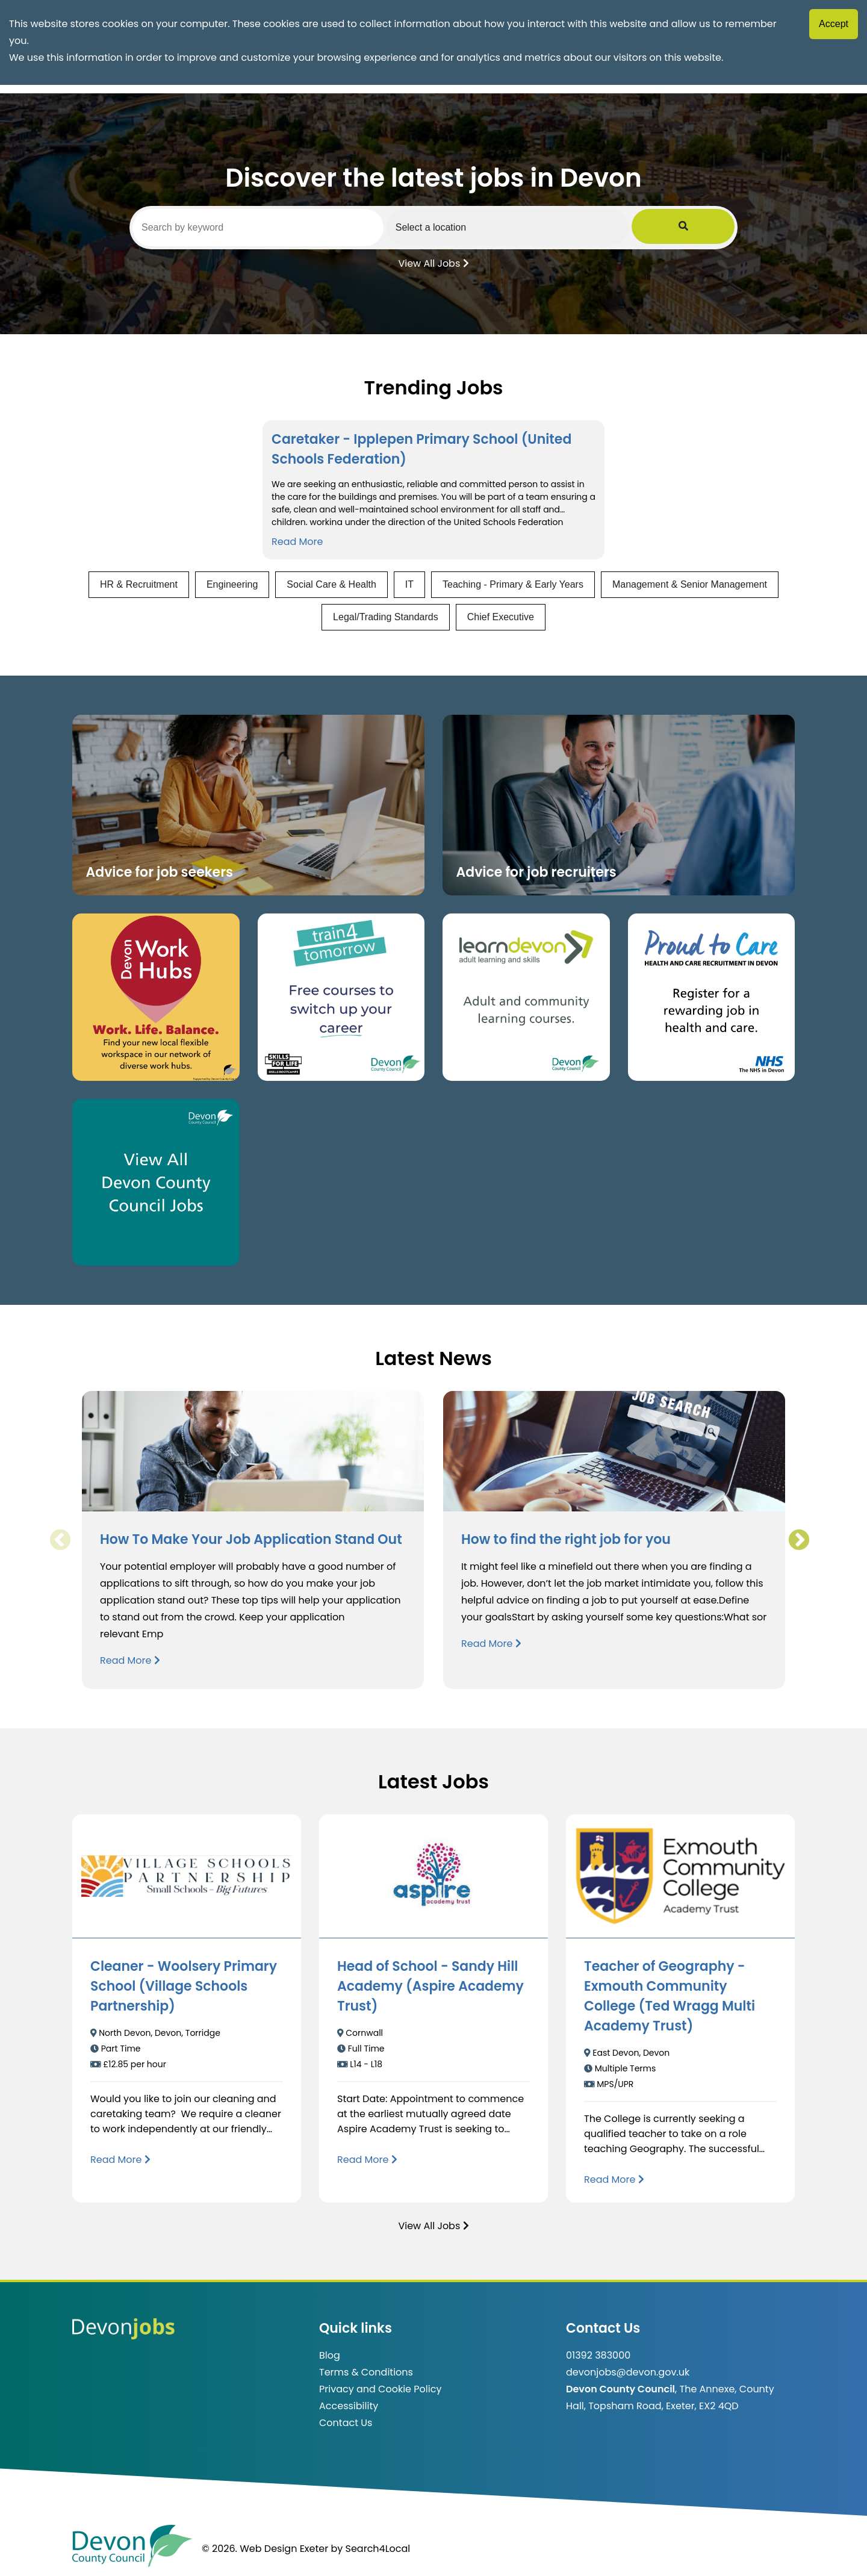 The image size is (867, 2576). Describe the element at coordinates (348, 2406) in the screenshot. I see `Accessibility` at that location.